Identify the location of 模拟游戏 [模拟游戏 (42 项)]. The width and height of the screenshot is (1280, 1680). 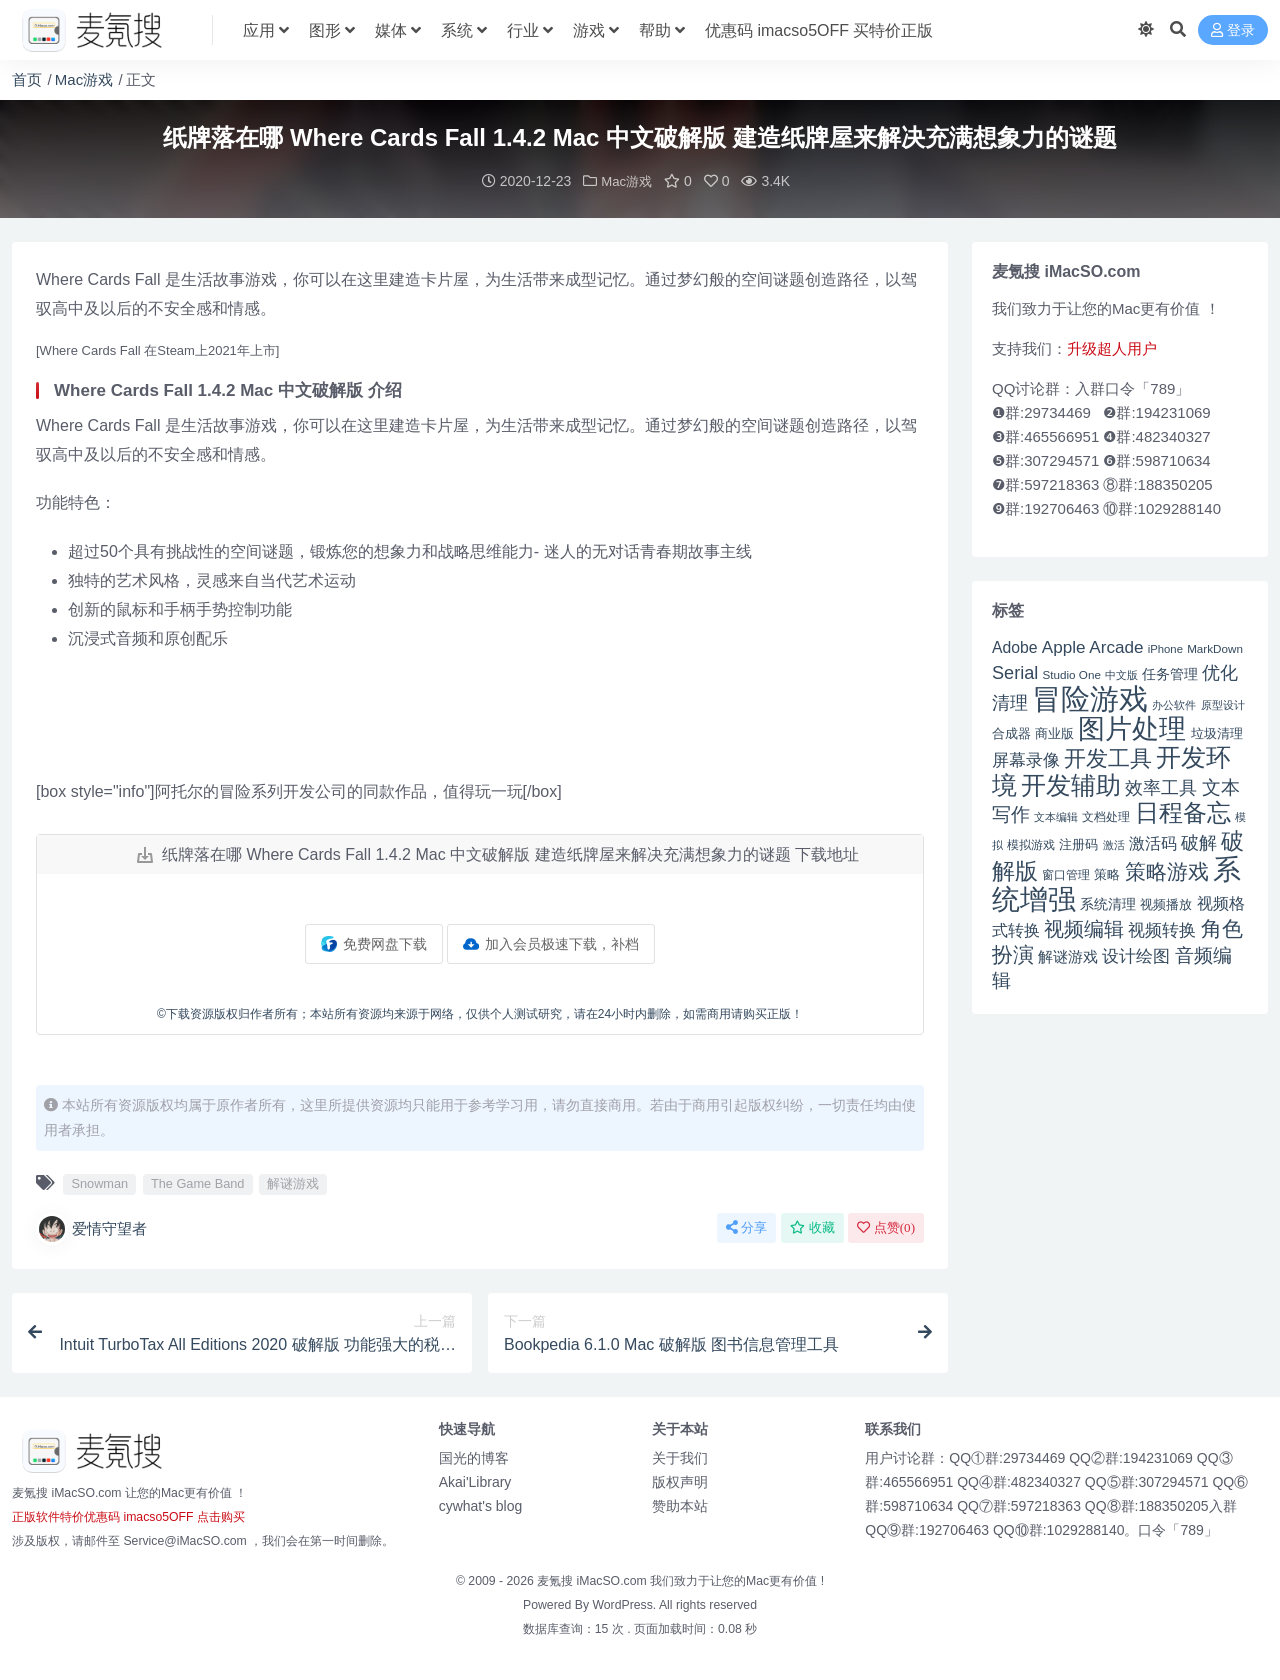
(1031, 843).